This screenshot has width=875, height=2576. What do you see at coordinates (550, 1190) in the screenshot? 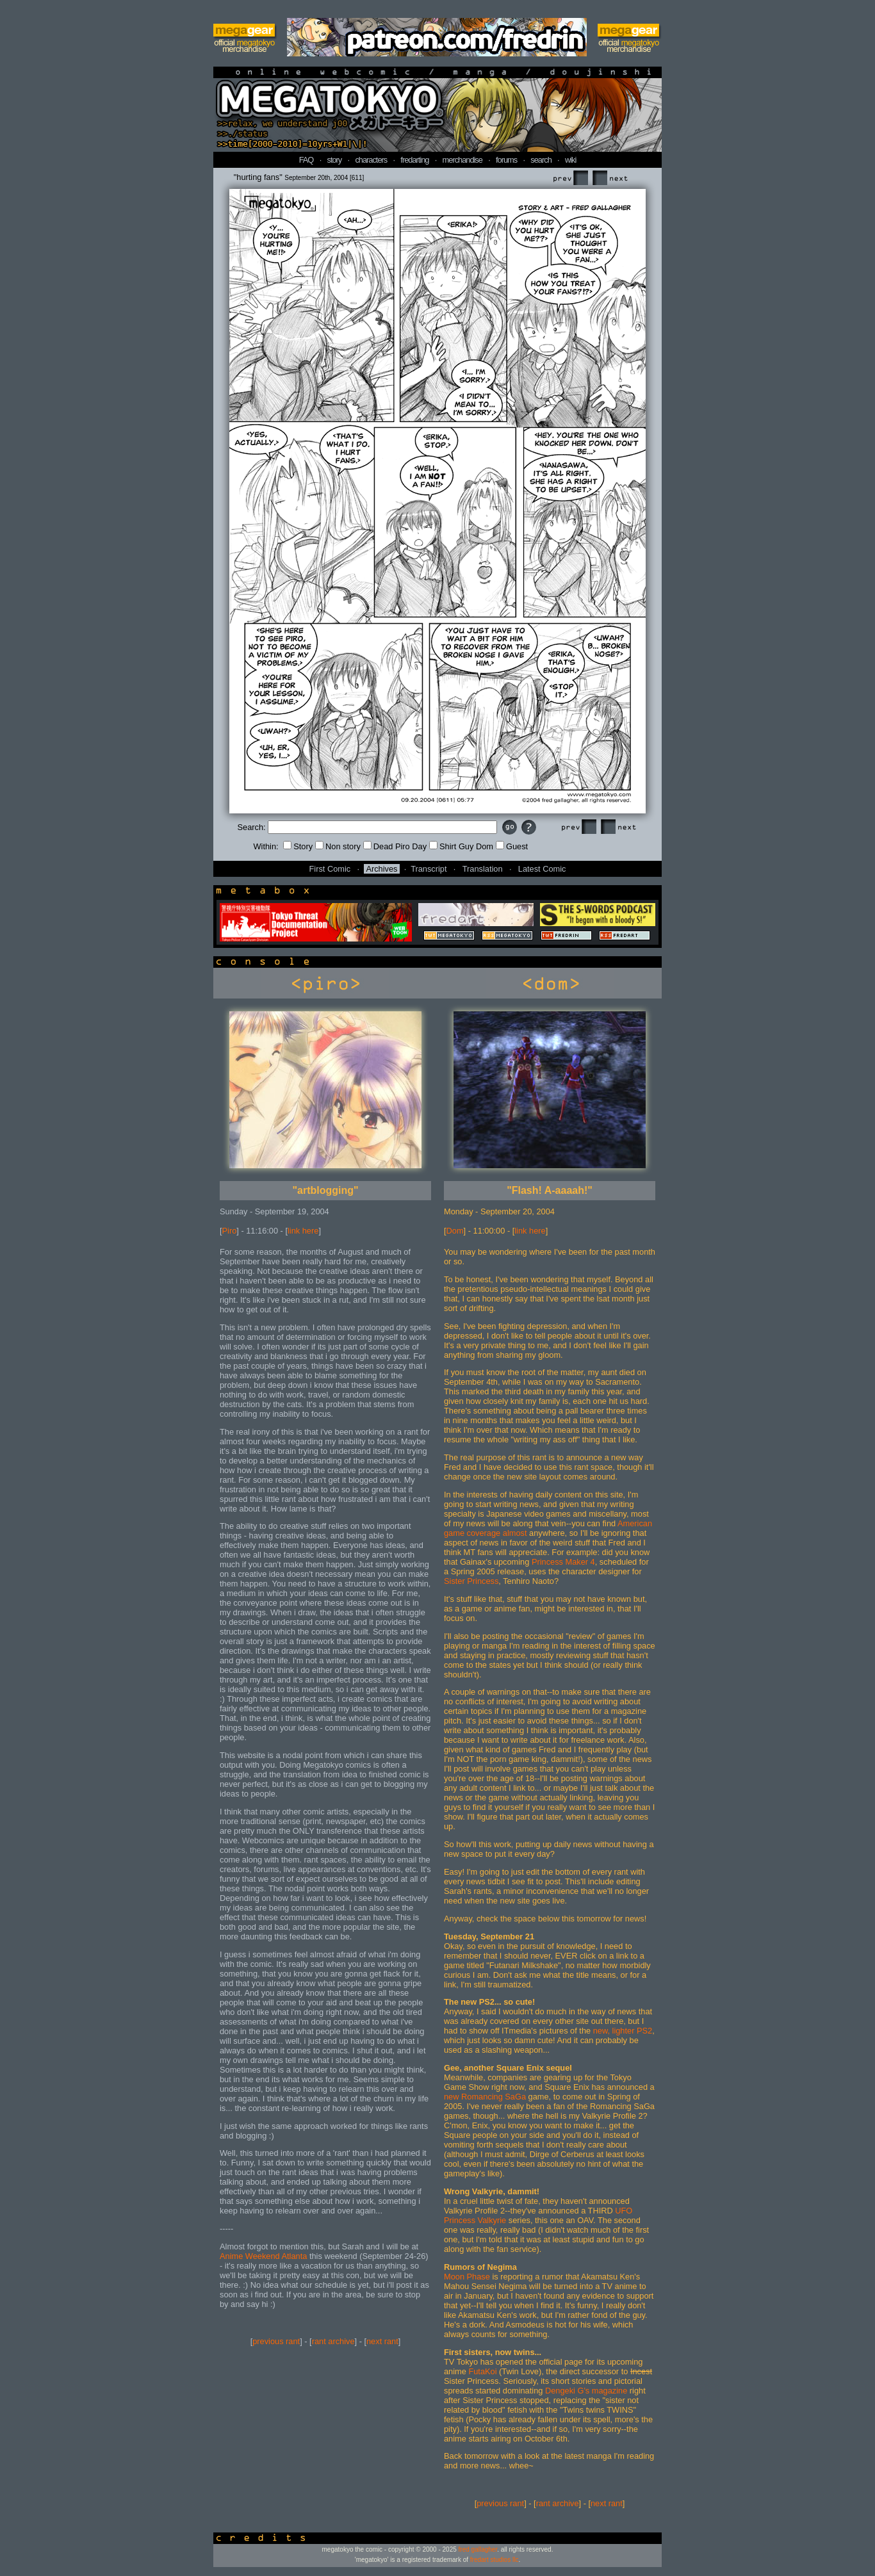
I see `"Flash! A-aaaah!"` at bounding box center [550, 1190].